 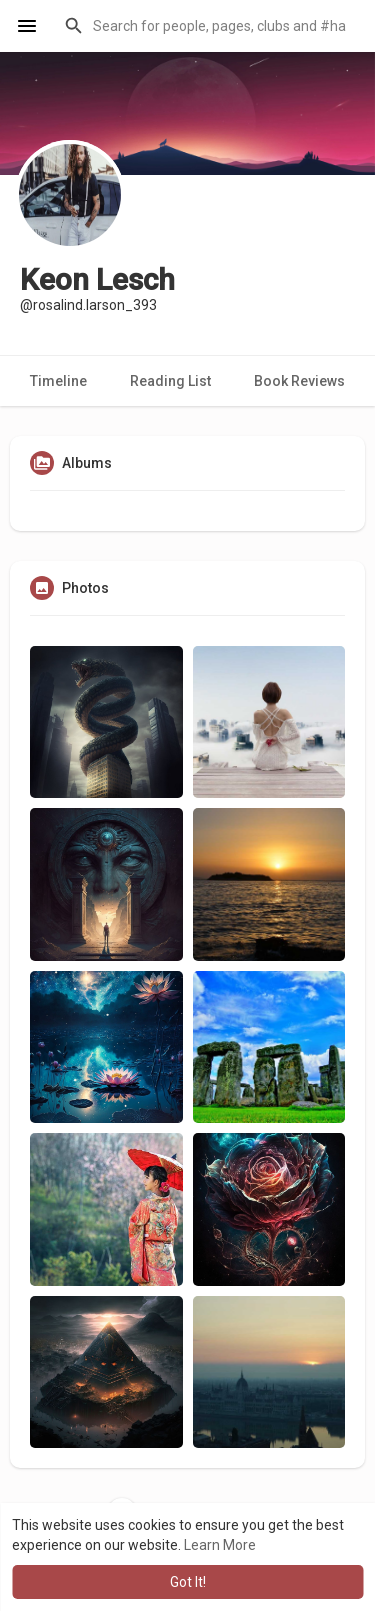 I want to click on Reading List, so click(x=170, y=381).